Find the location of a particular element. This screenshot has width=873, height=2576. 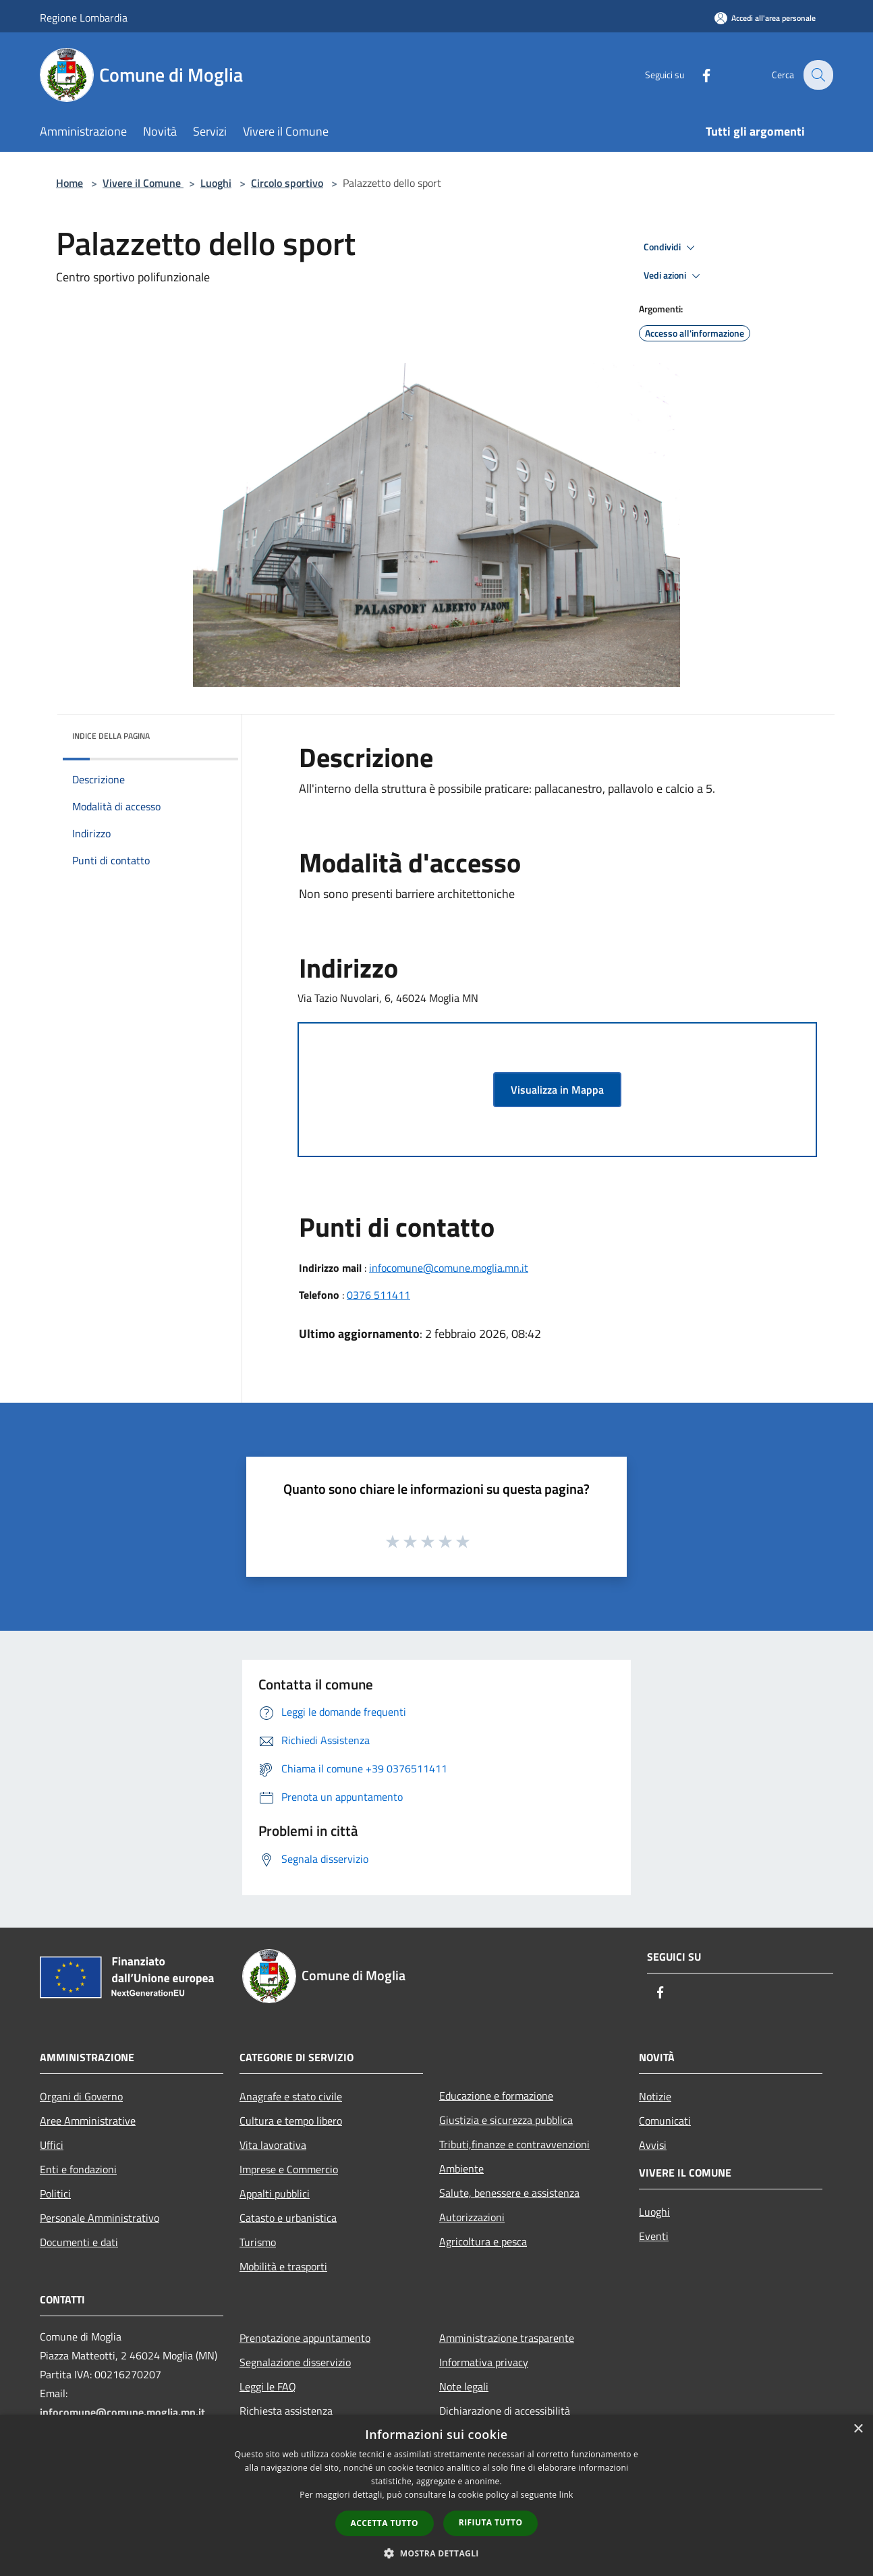

Condividi is located at coordinates (671, 248).